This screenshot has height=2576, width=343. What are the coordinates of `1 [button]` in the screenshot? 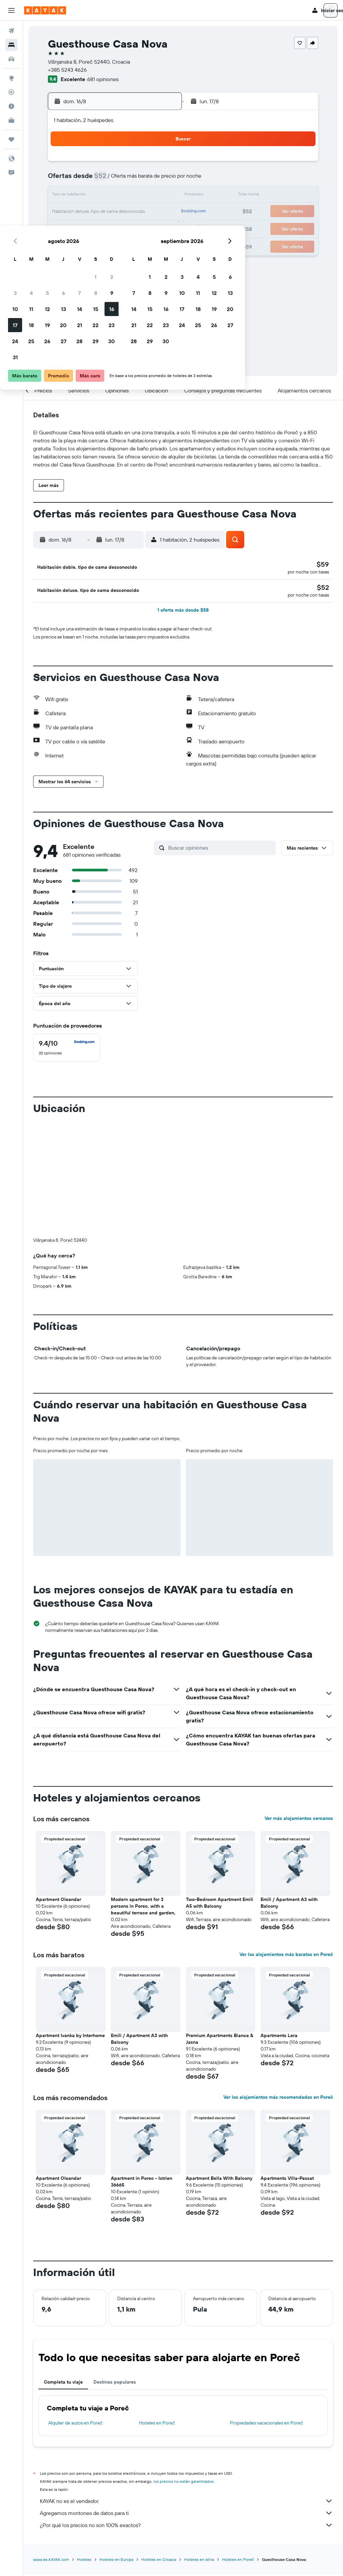 It's located at (144, 163).